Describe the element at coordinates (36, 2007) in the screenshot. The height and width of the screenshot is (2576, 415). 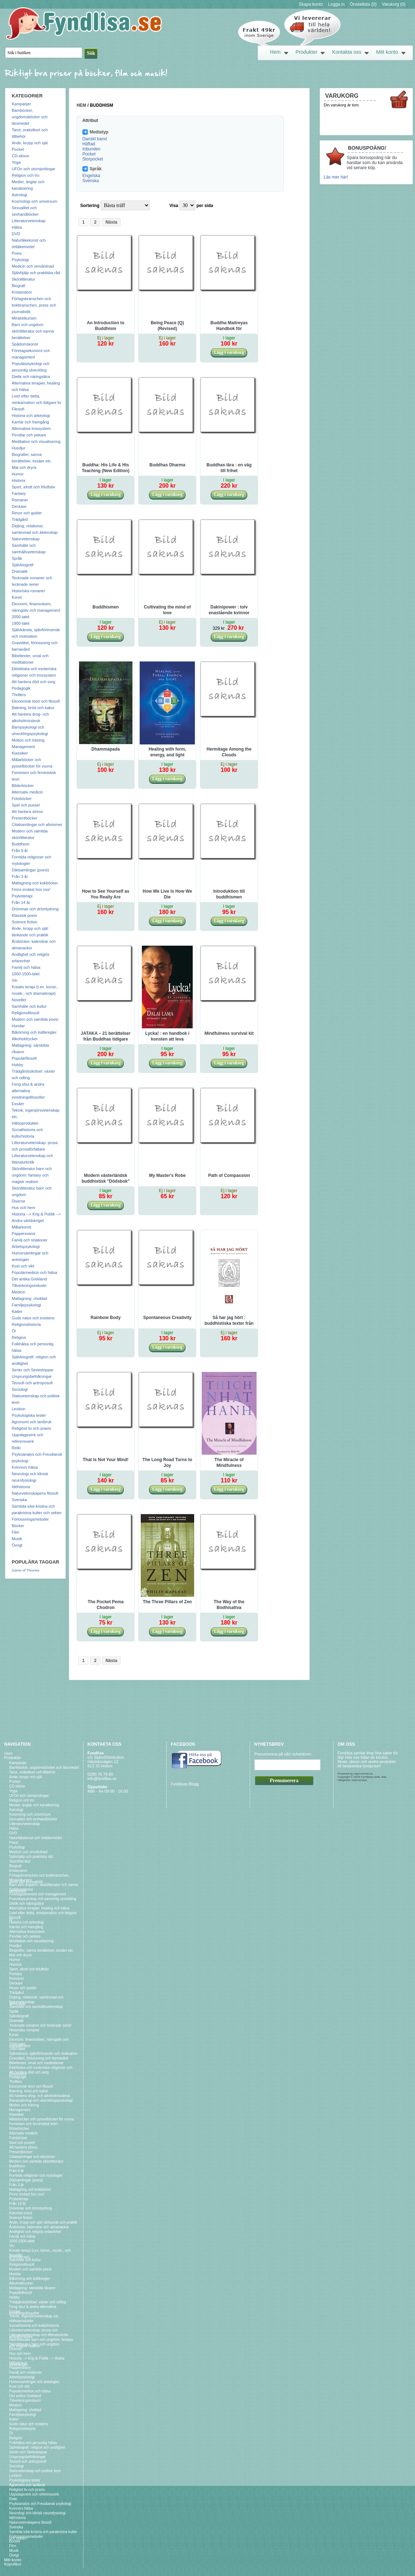
I see `Samhälle och samhällsvetenskap` at that location.